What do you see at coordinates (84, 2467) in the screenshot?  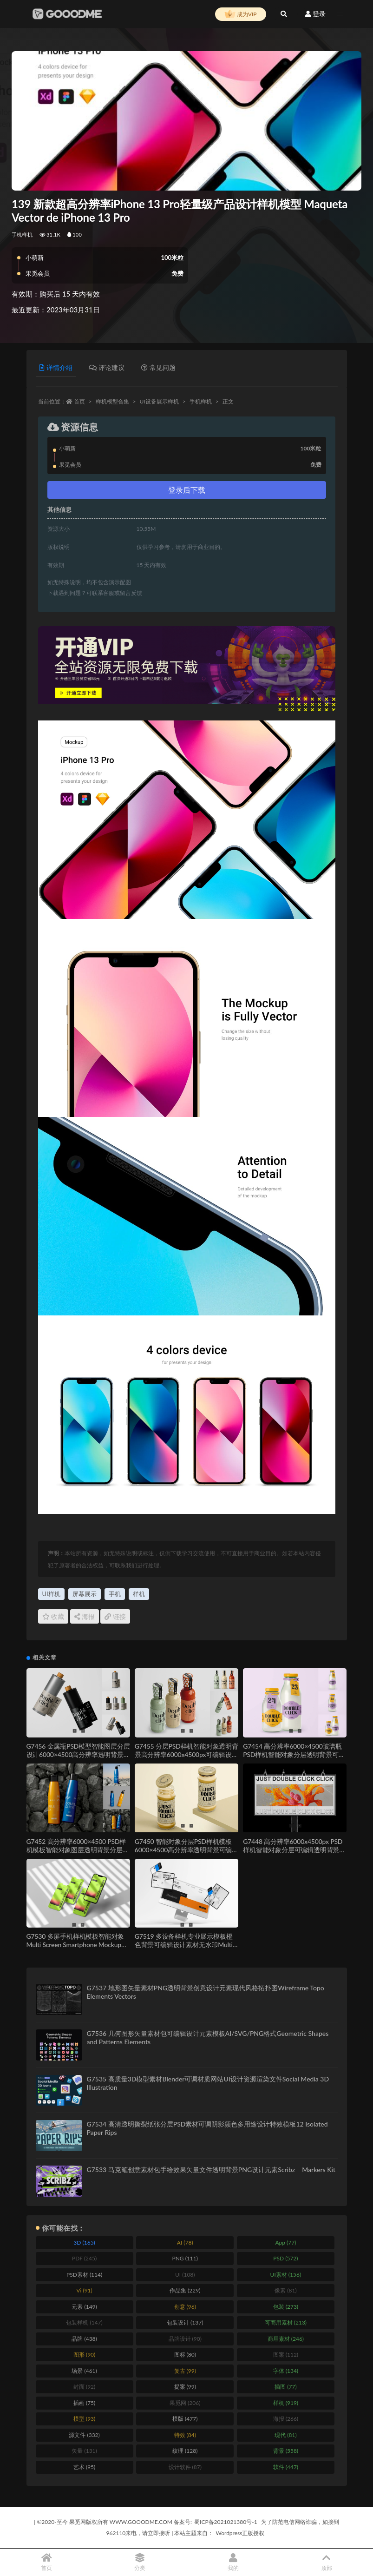 I see `艺术 [艺术 (95 items)]` at bounding box center [84, 2467].